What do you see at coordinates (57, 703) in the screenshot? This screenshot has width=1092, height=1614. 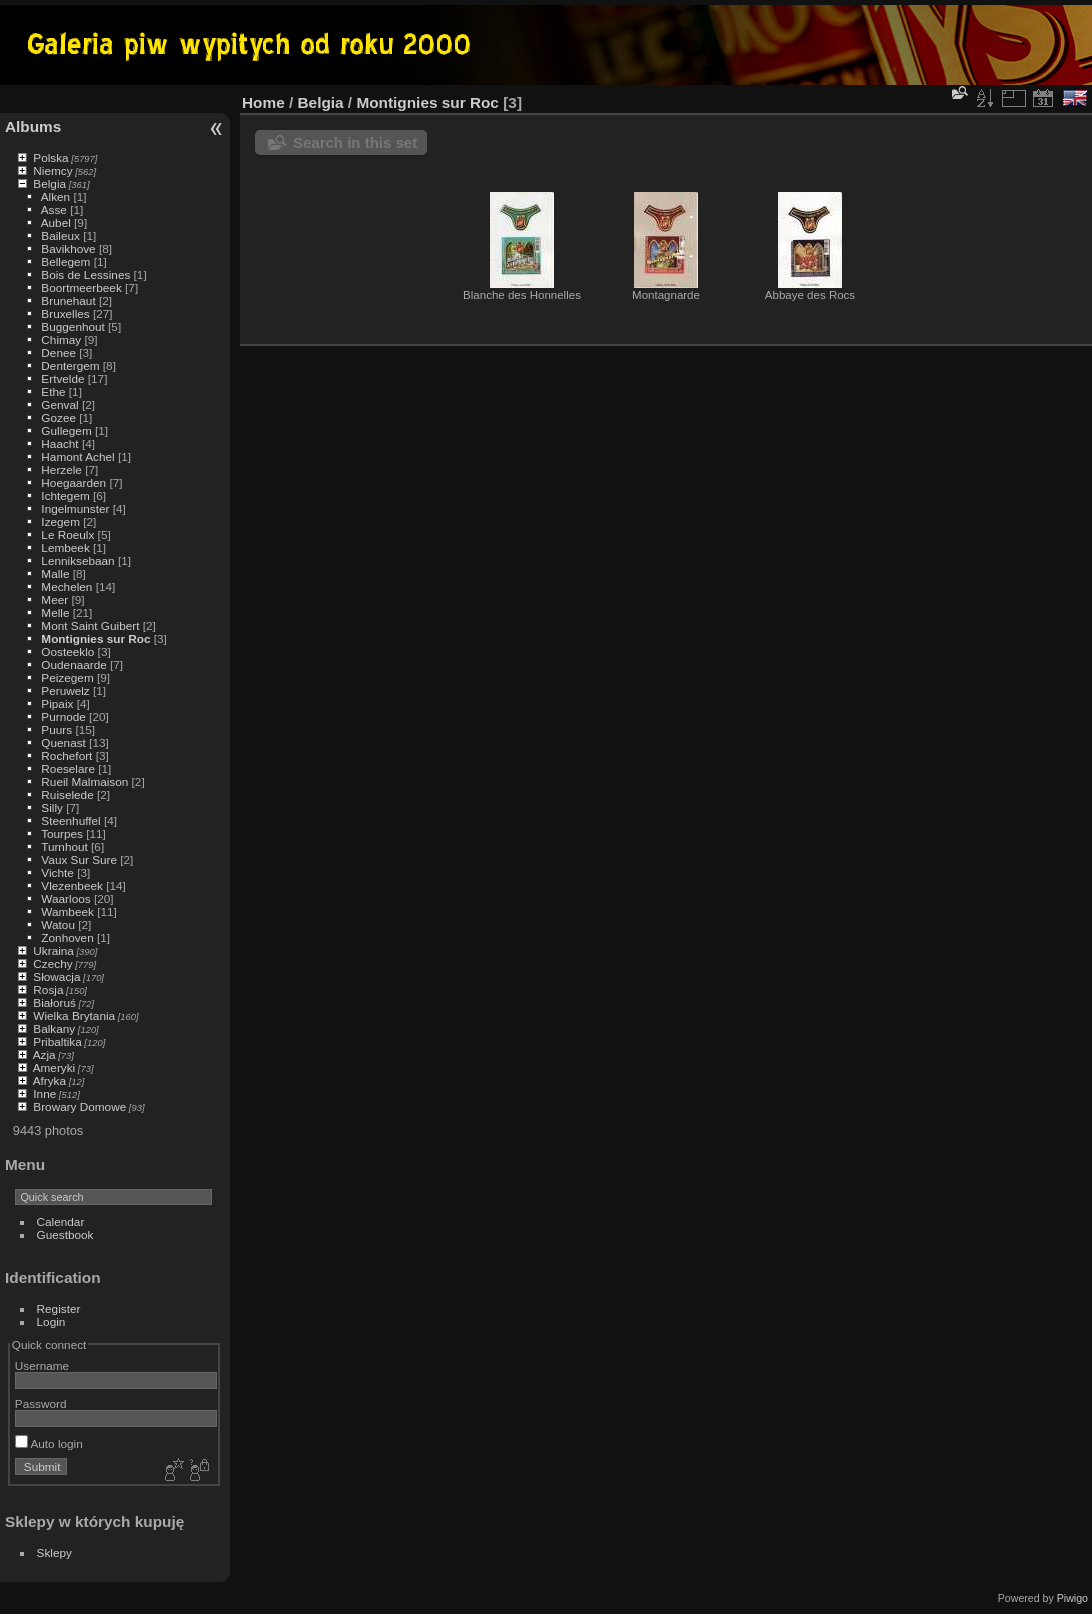 I see `Pipaix` at bounding box center [57, 703].